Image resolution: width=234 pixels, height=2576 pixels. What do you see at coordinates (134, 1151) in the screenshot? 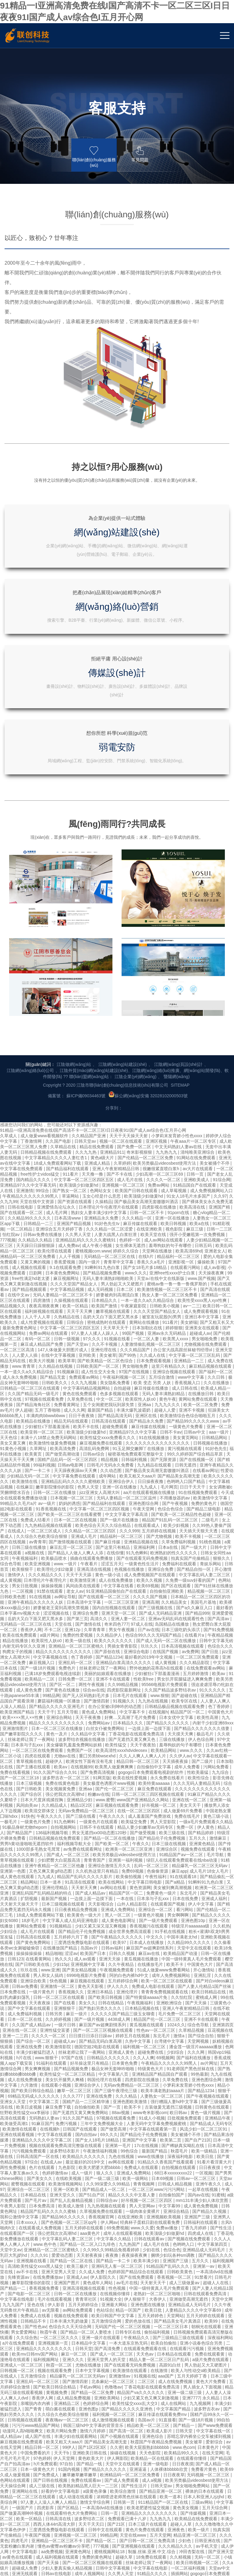
I see `丰满大爆乳波霸奶` at bounding box center [134, 1151].